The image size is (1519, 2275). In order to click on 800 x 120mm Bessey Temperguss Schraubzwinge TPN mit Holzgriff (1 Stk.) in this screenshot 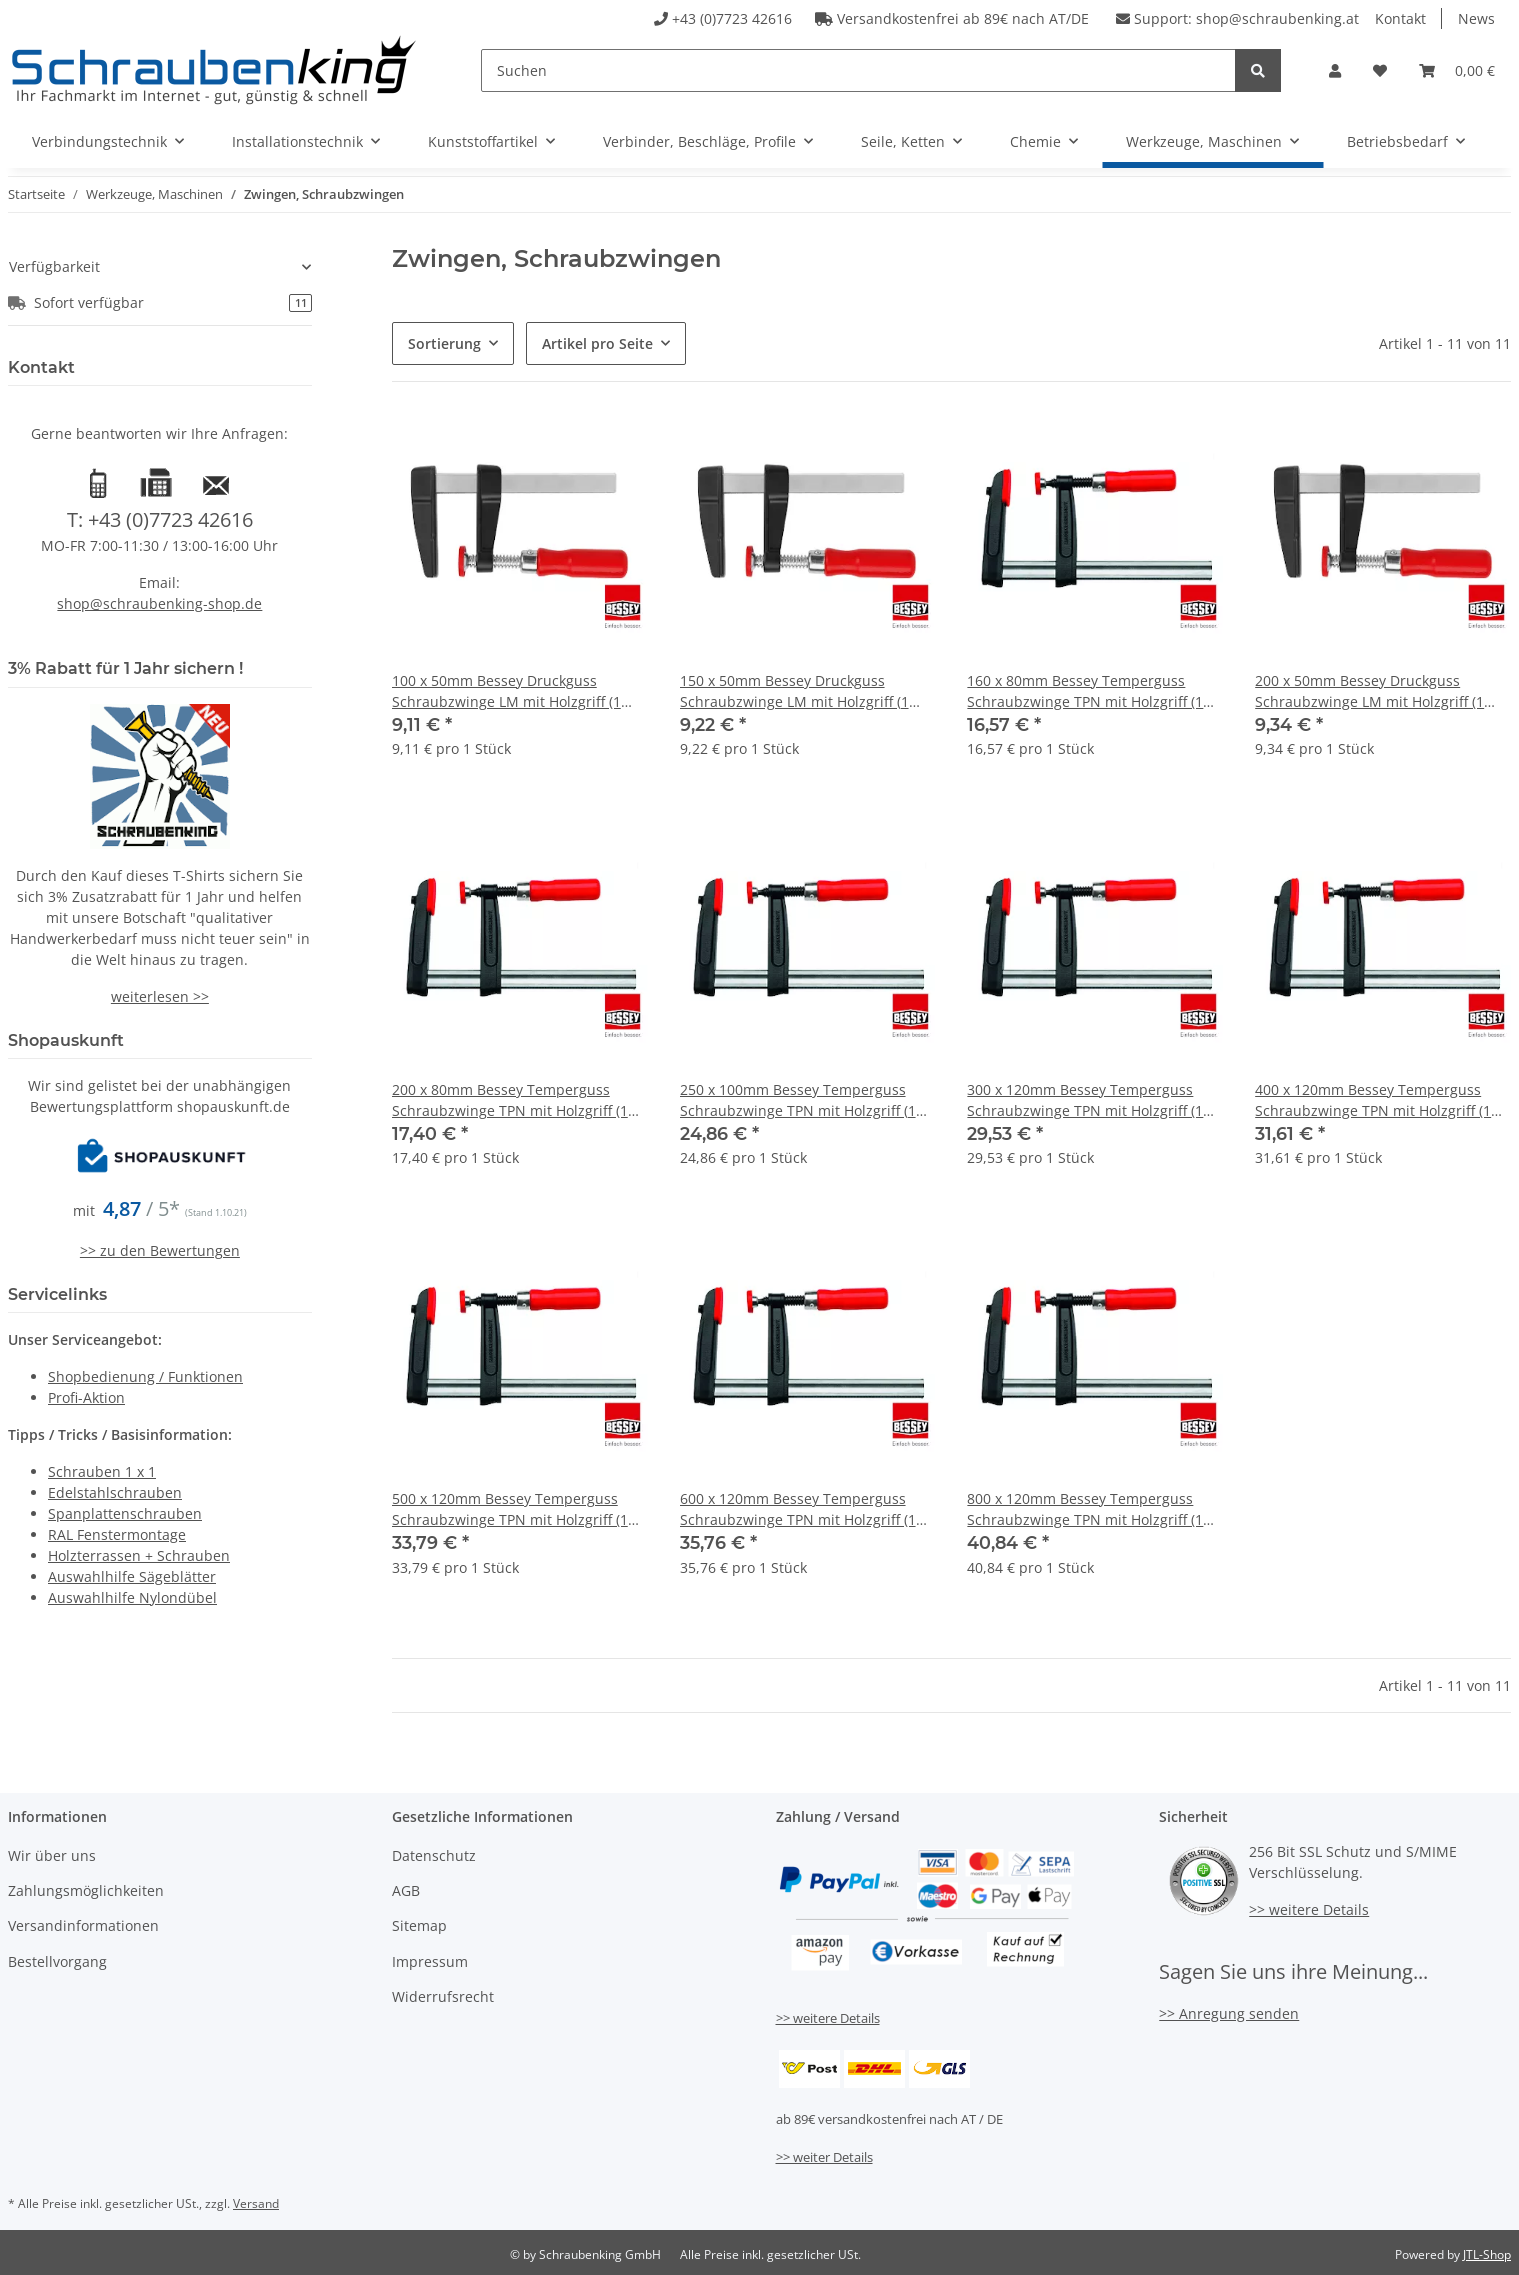, I will do `click(1085, 1509)`.